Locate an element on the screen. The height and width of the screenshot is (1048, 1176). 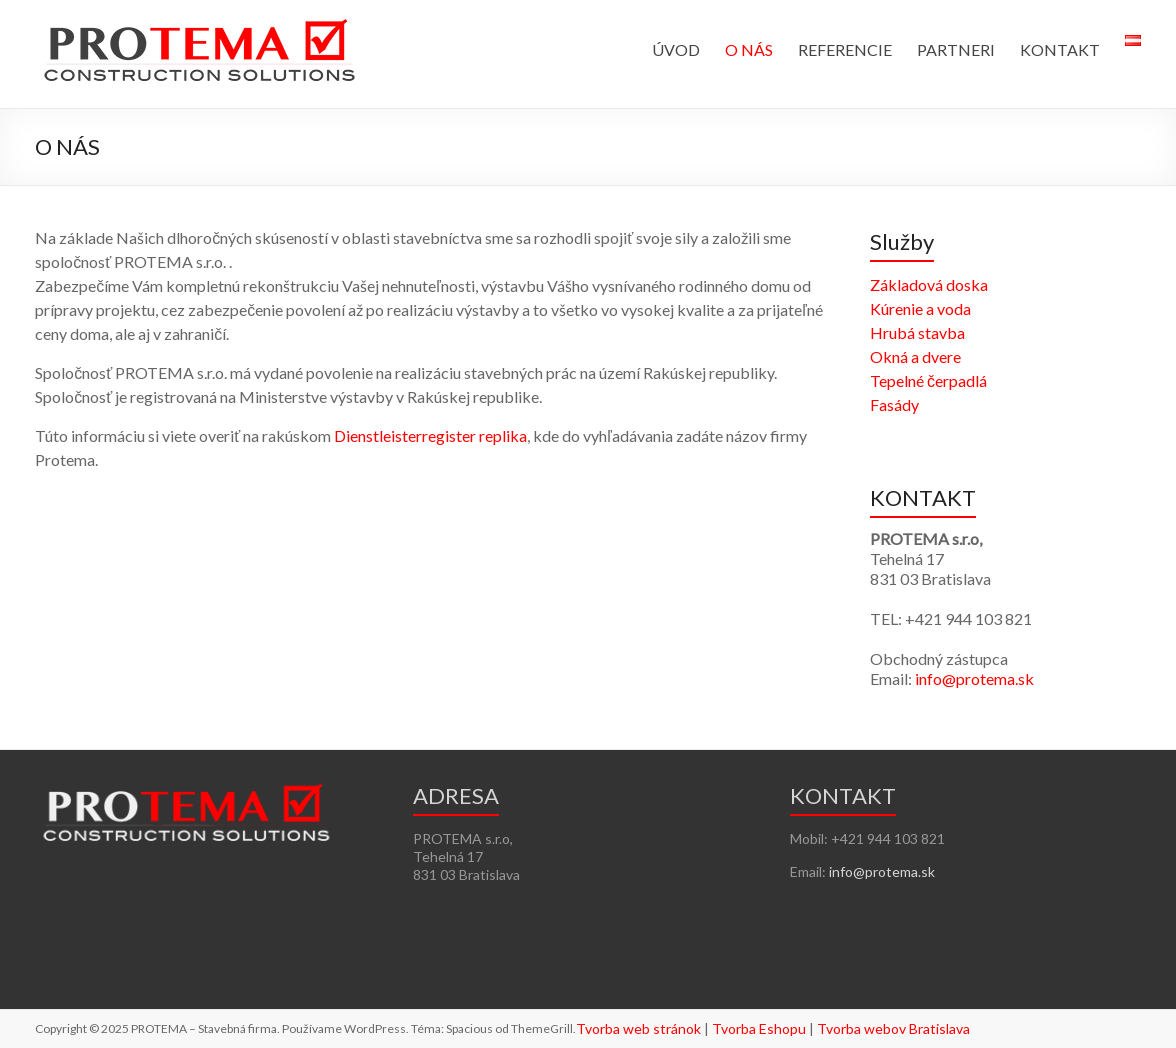
Základová doska is located at coordinates (929, 284).